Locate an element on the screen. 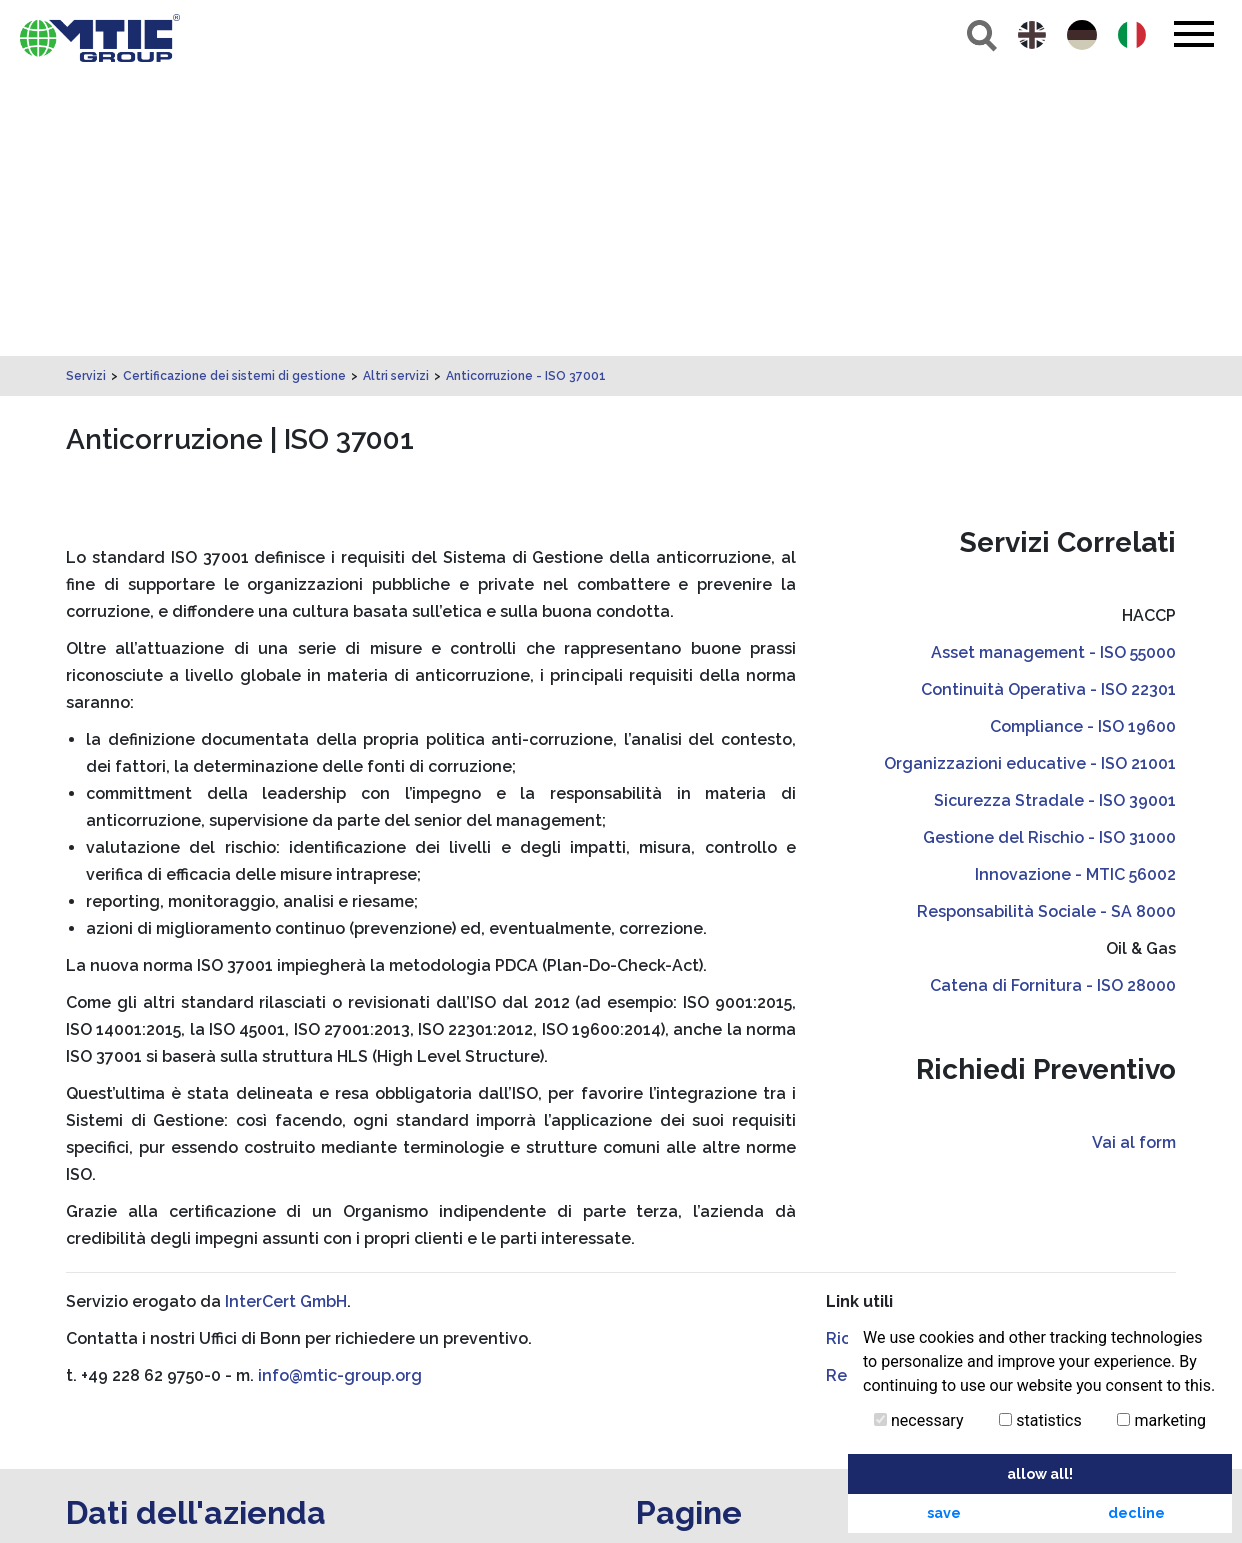 Image resolution: width=1242 pixels, height=1543 pixels. Responsabilità Sociale - SA 8000 is located at coordinates (1046, 631).